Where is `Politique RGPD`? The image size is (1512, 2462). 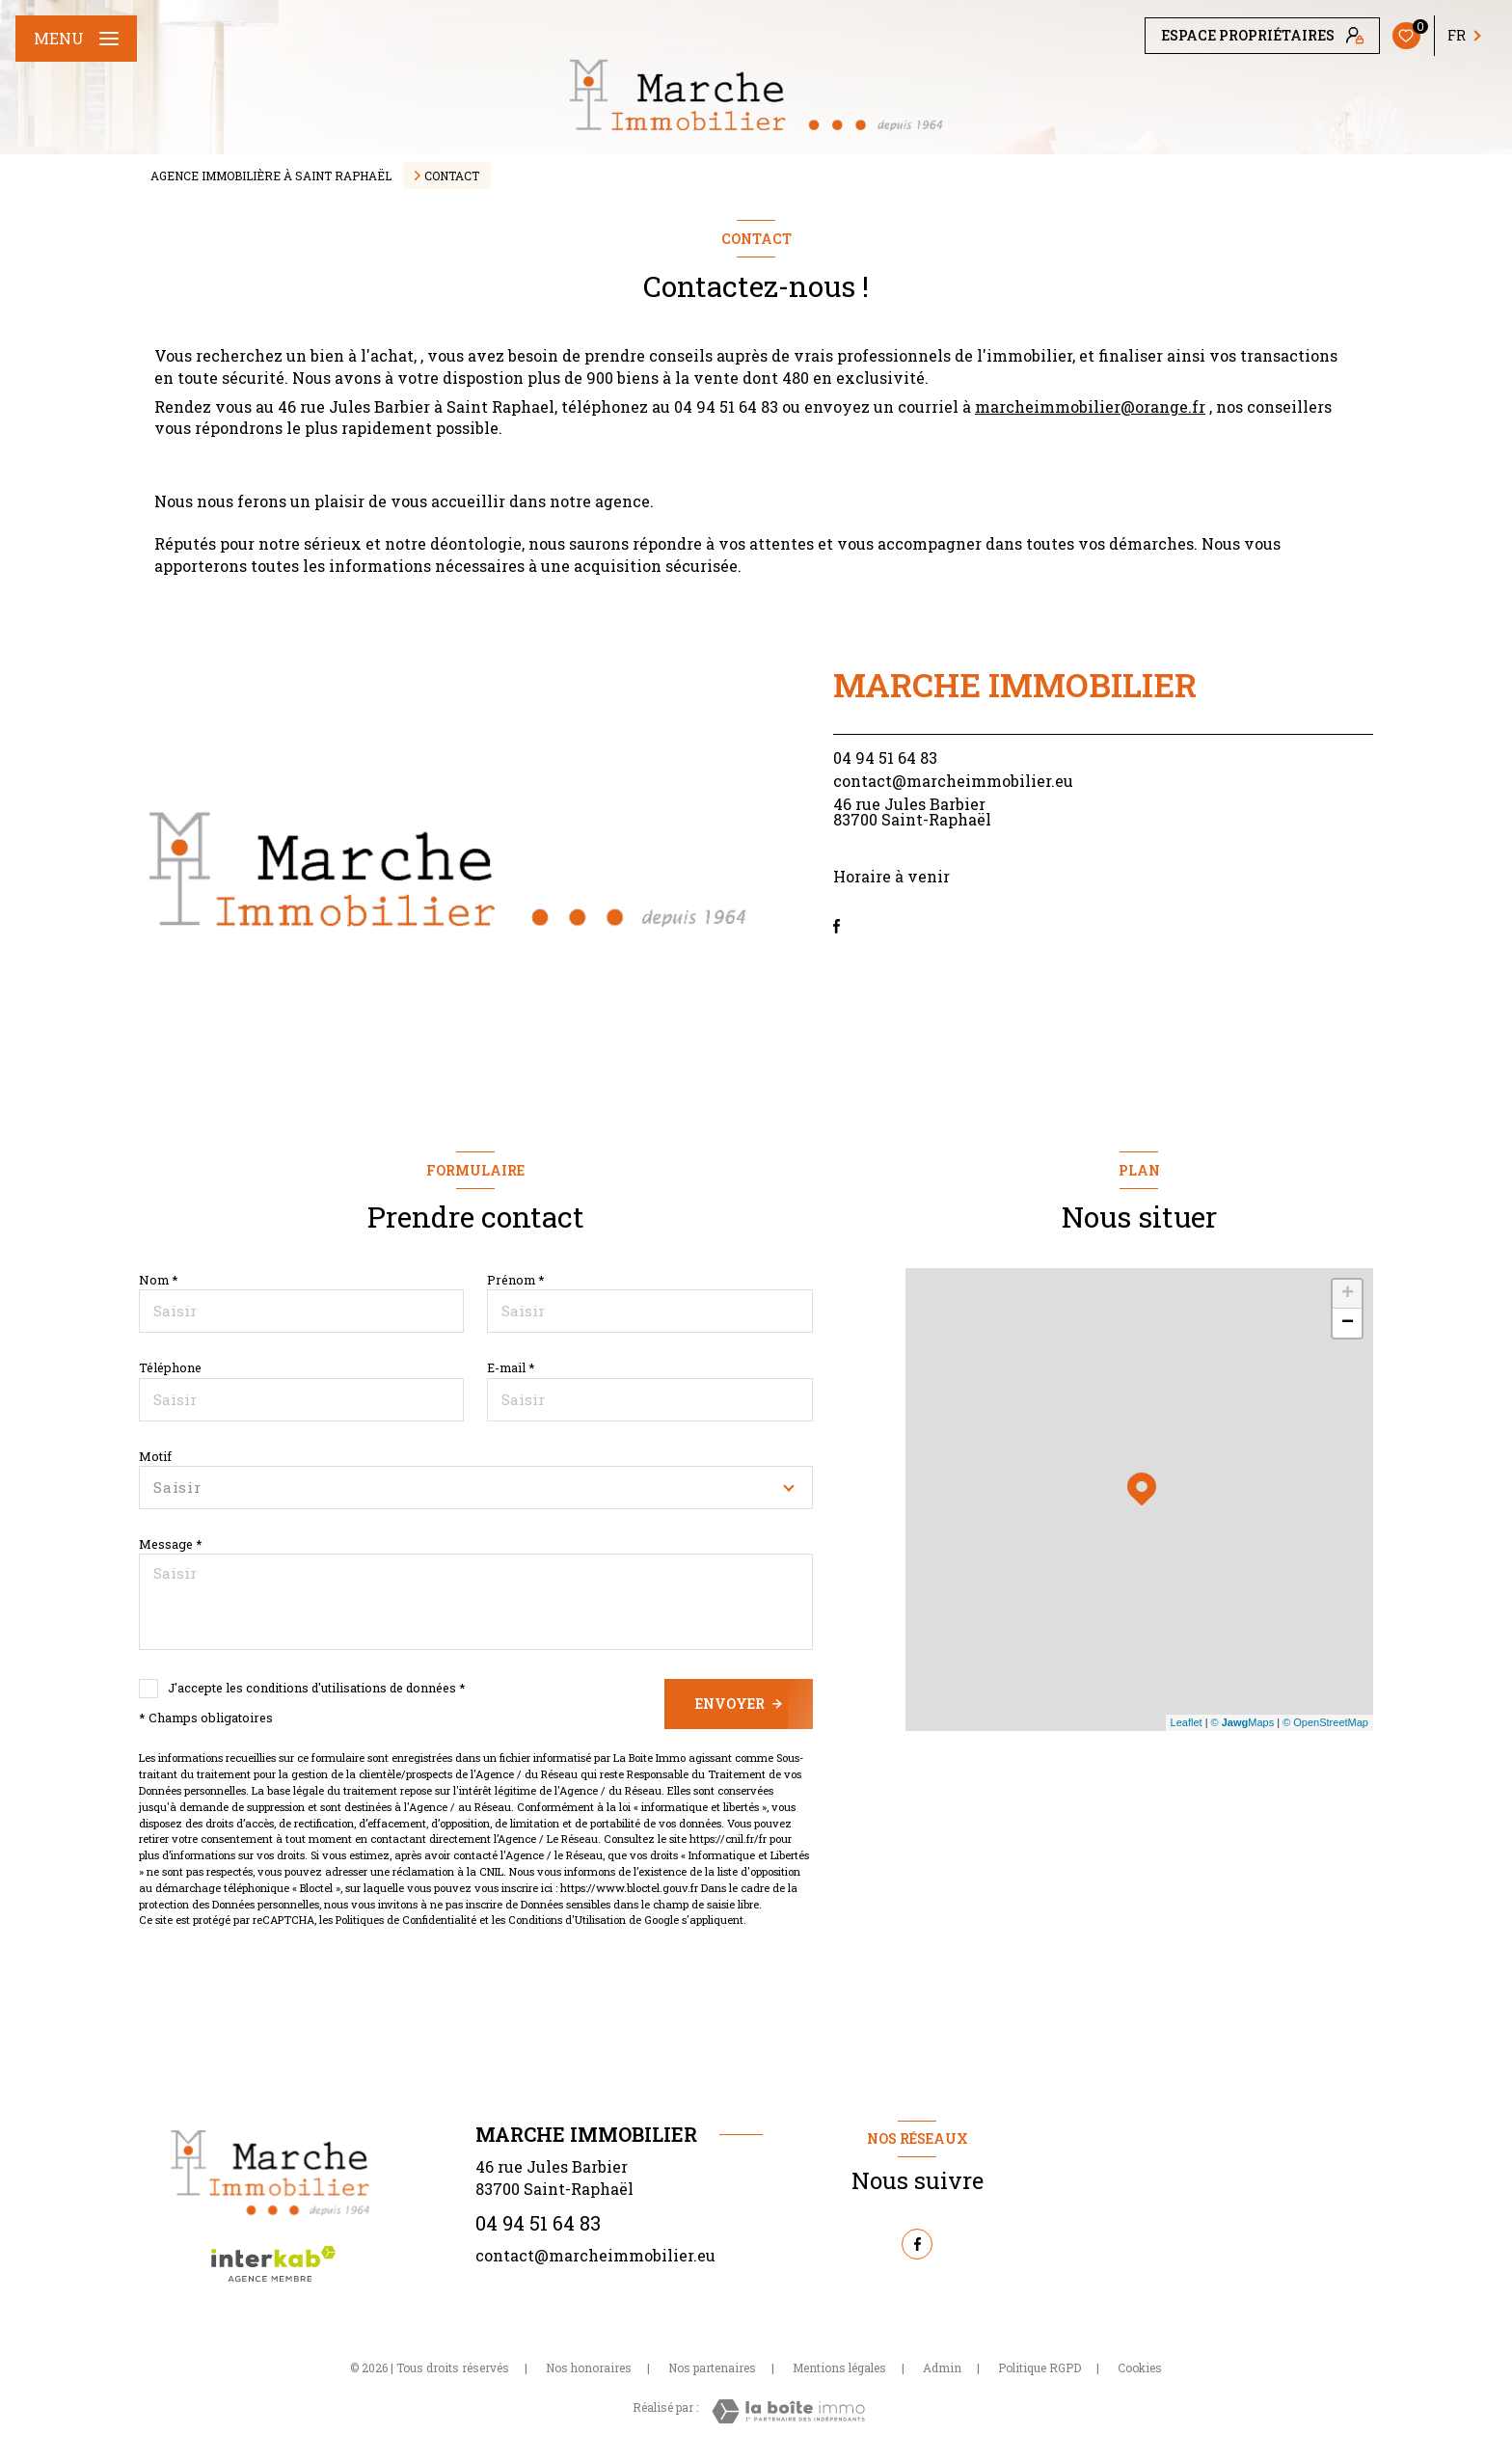 Politique RGPD is located at coordinates (1039, 2367).